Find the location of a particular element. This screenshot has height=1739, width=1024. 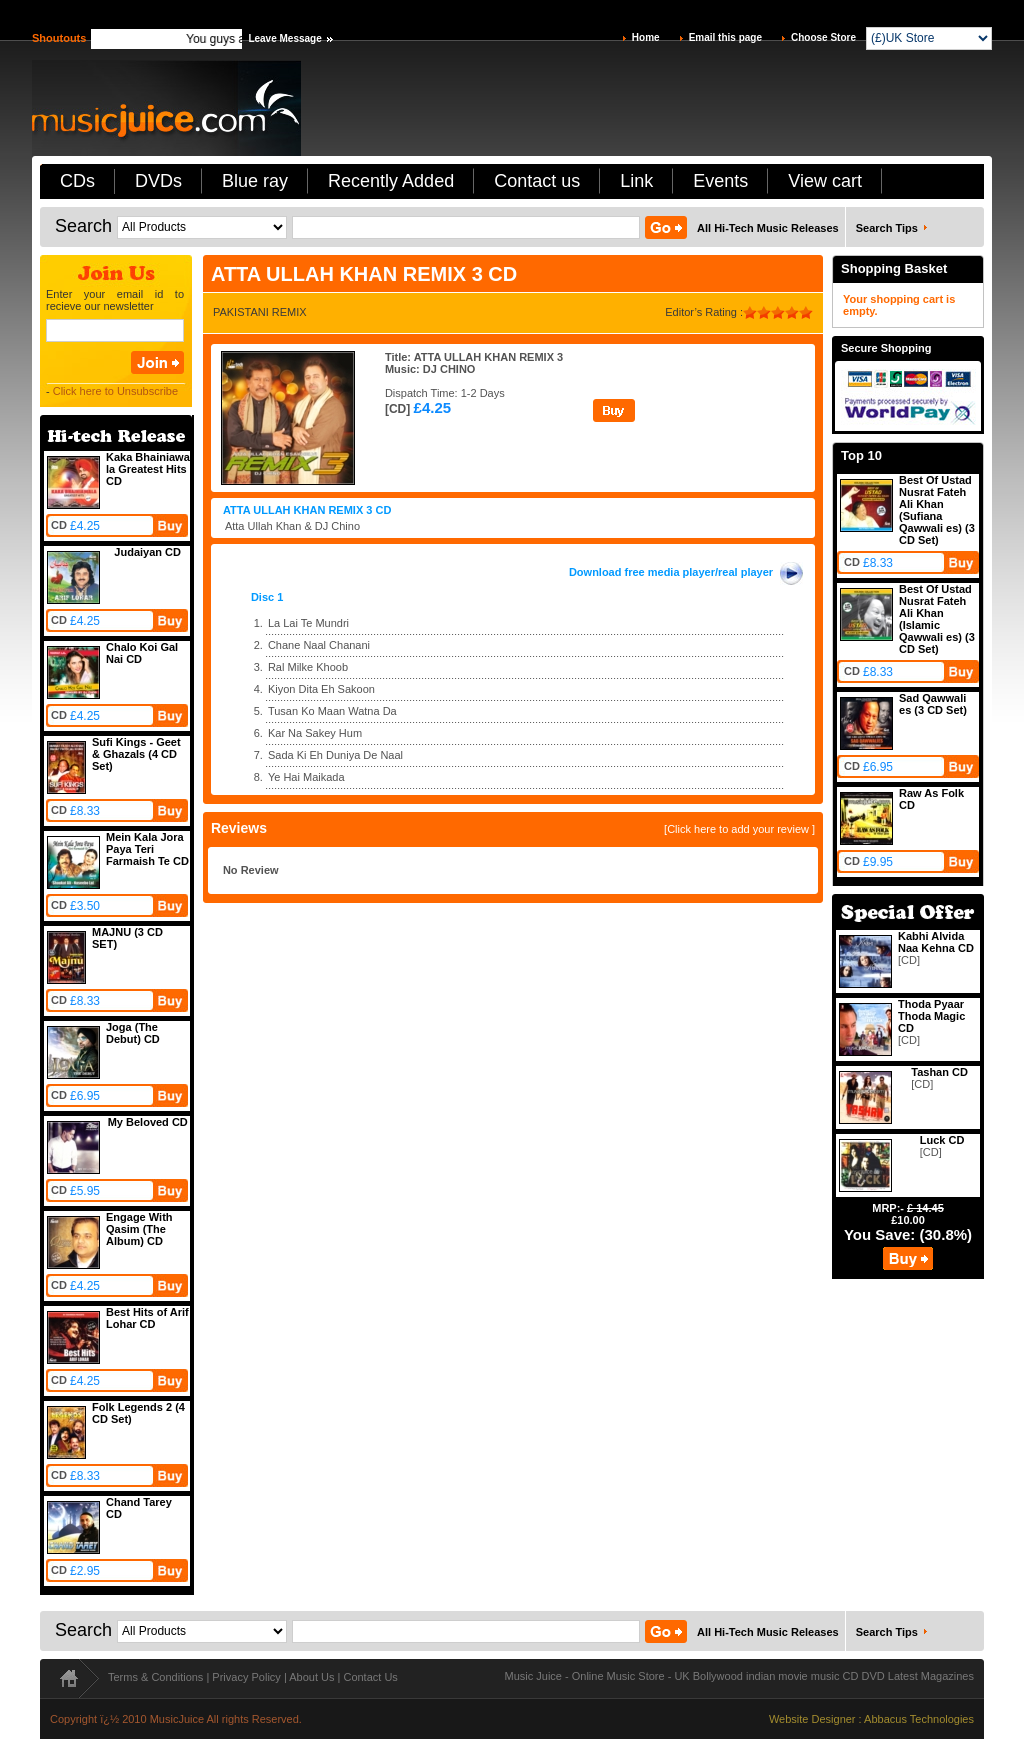

Tashan CD is located at coordinates (939, 1072).